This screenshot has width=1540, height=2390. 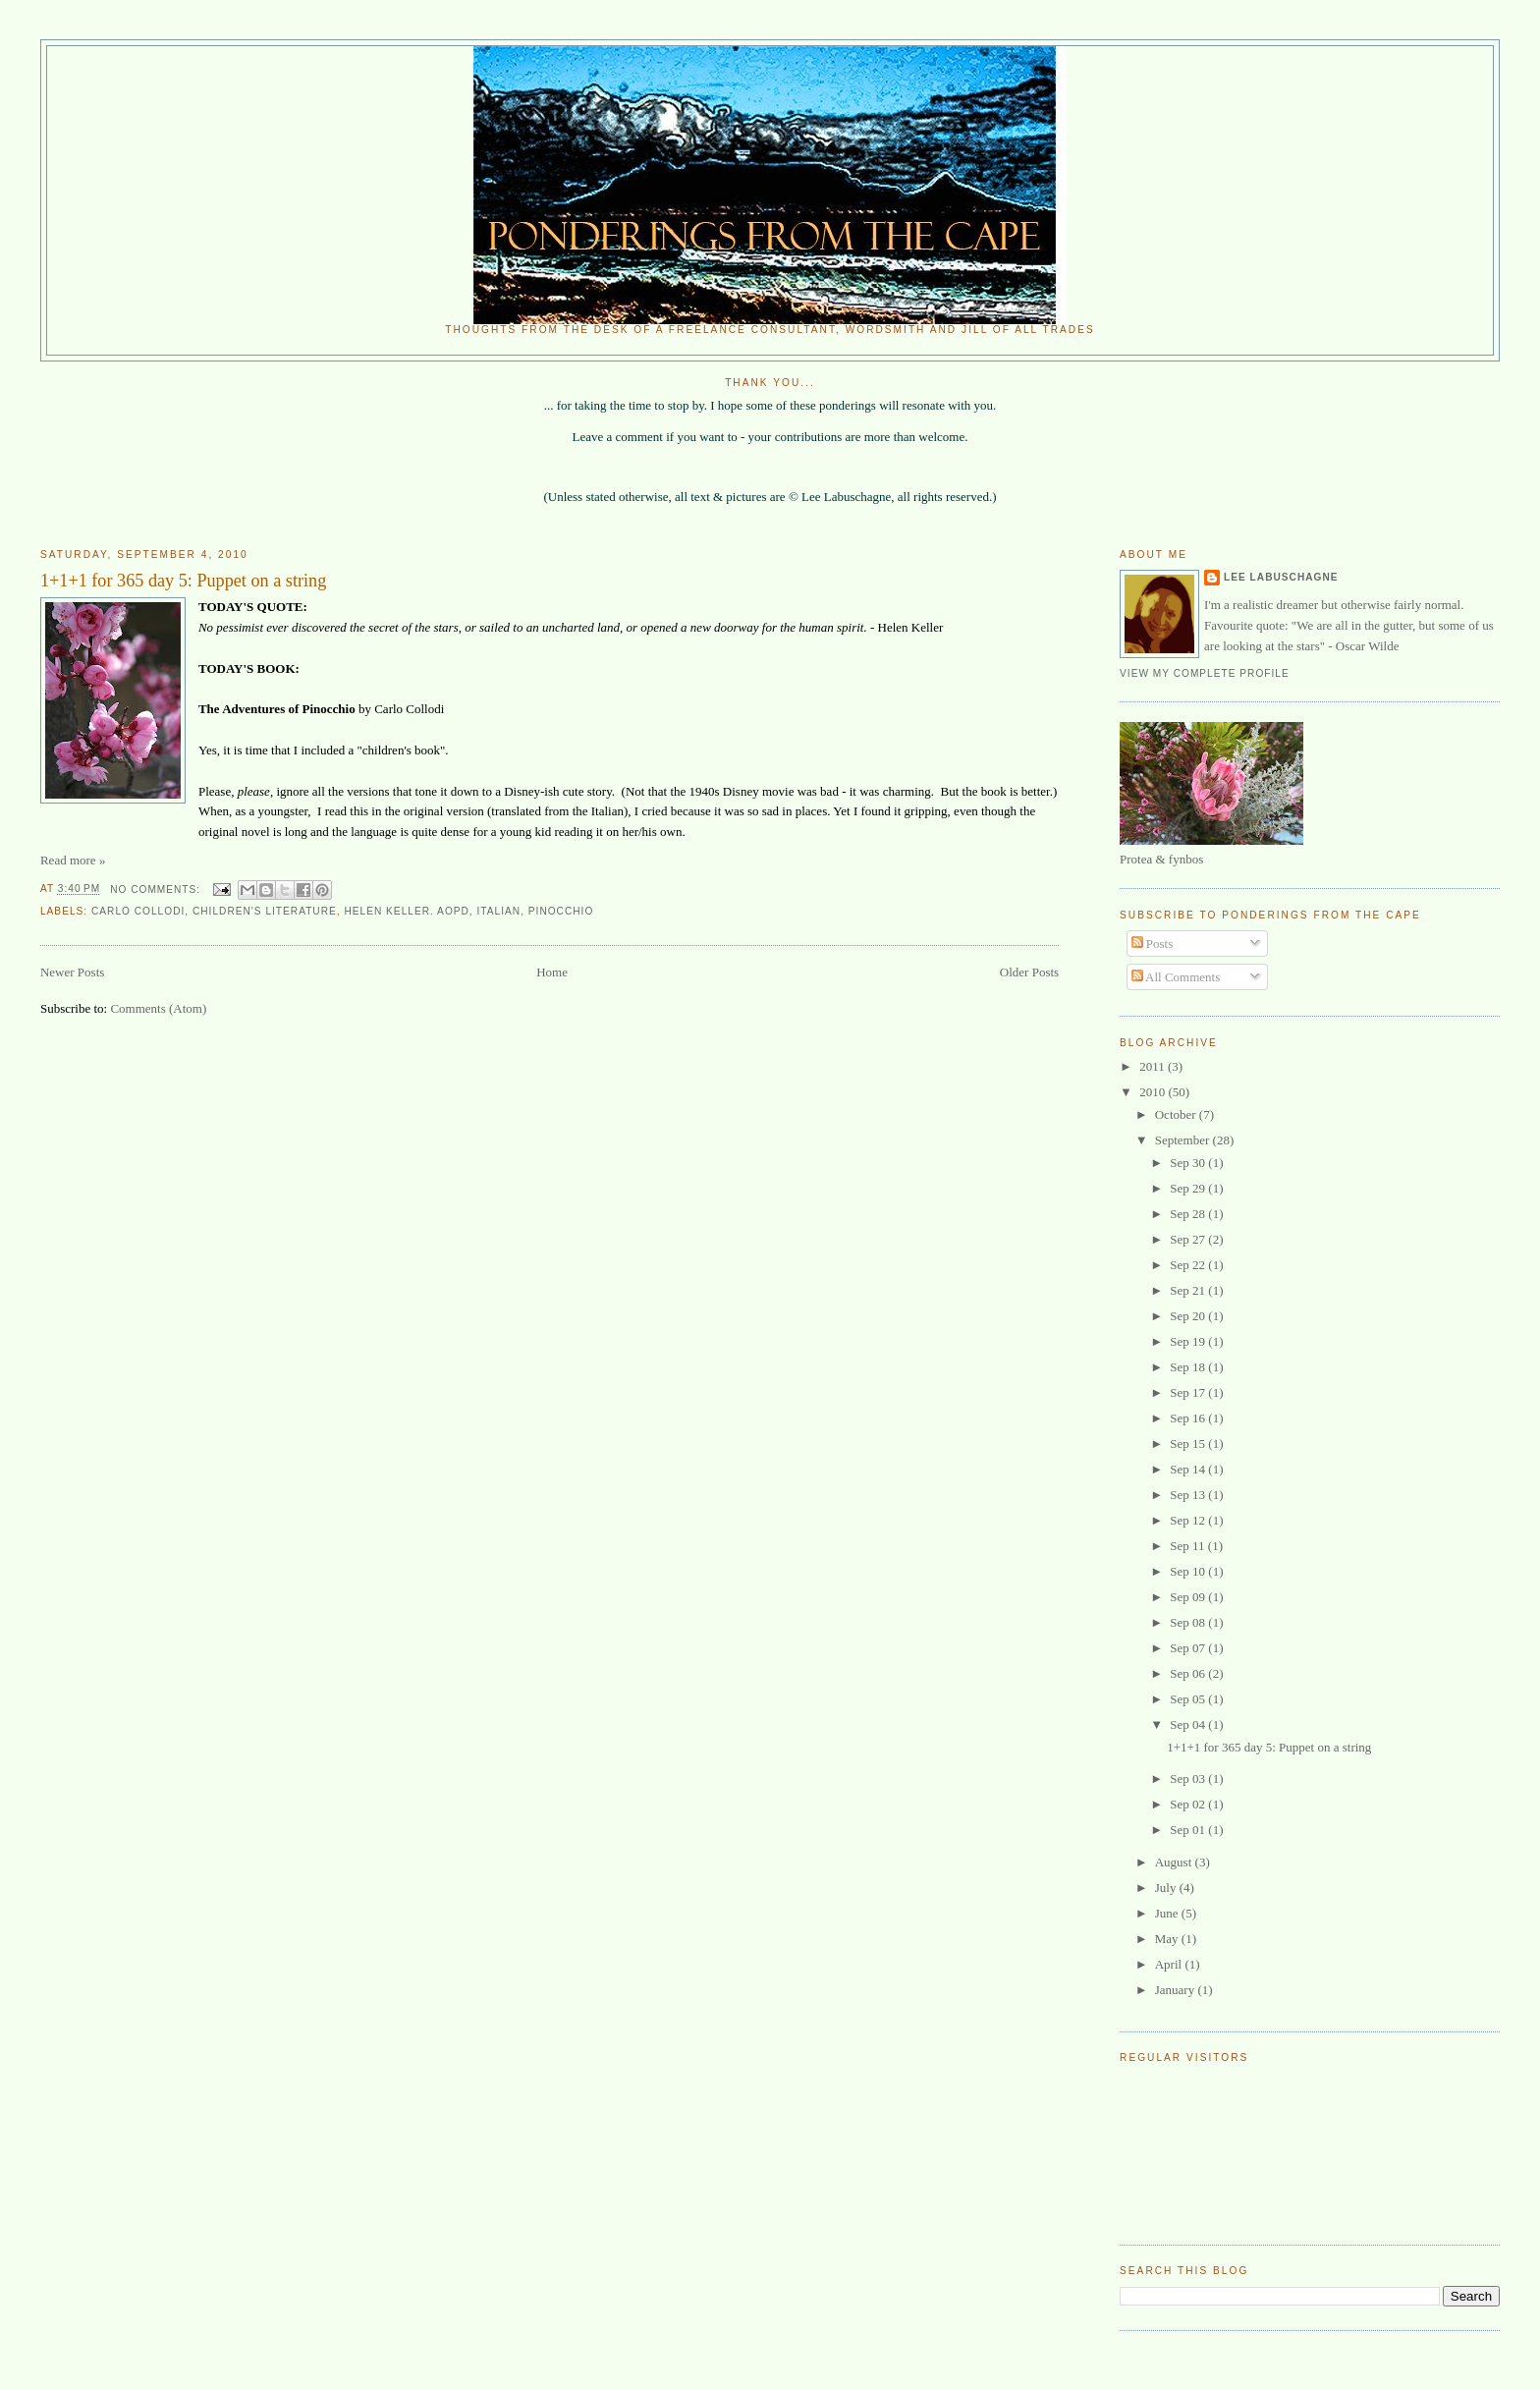 What do you see at coordinates (1189, 1647) in the screenshot?
I see `Sep 07` at bounding box center [1189, 1647].